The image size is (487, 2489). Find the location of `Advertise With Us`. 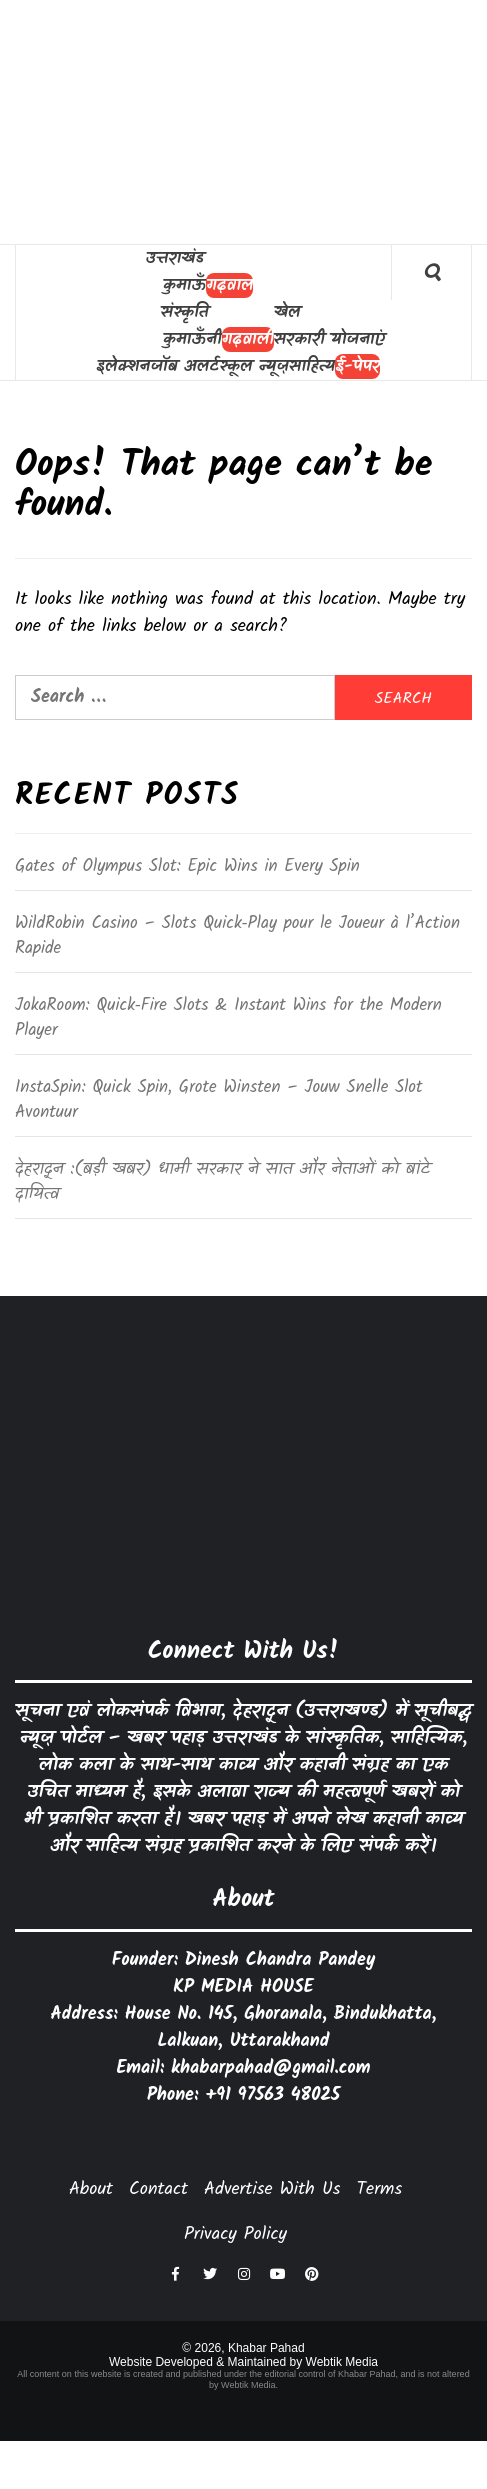

Advertise With Us is located at coordinates (272, 2189).